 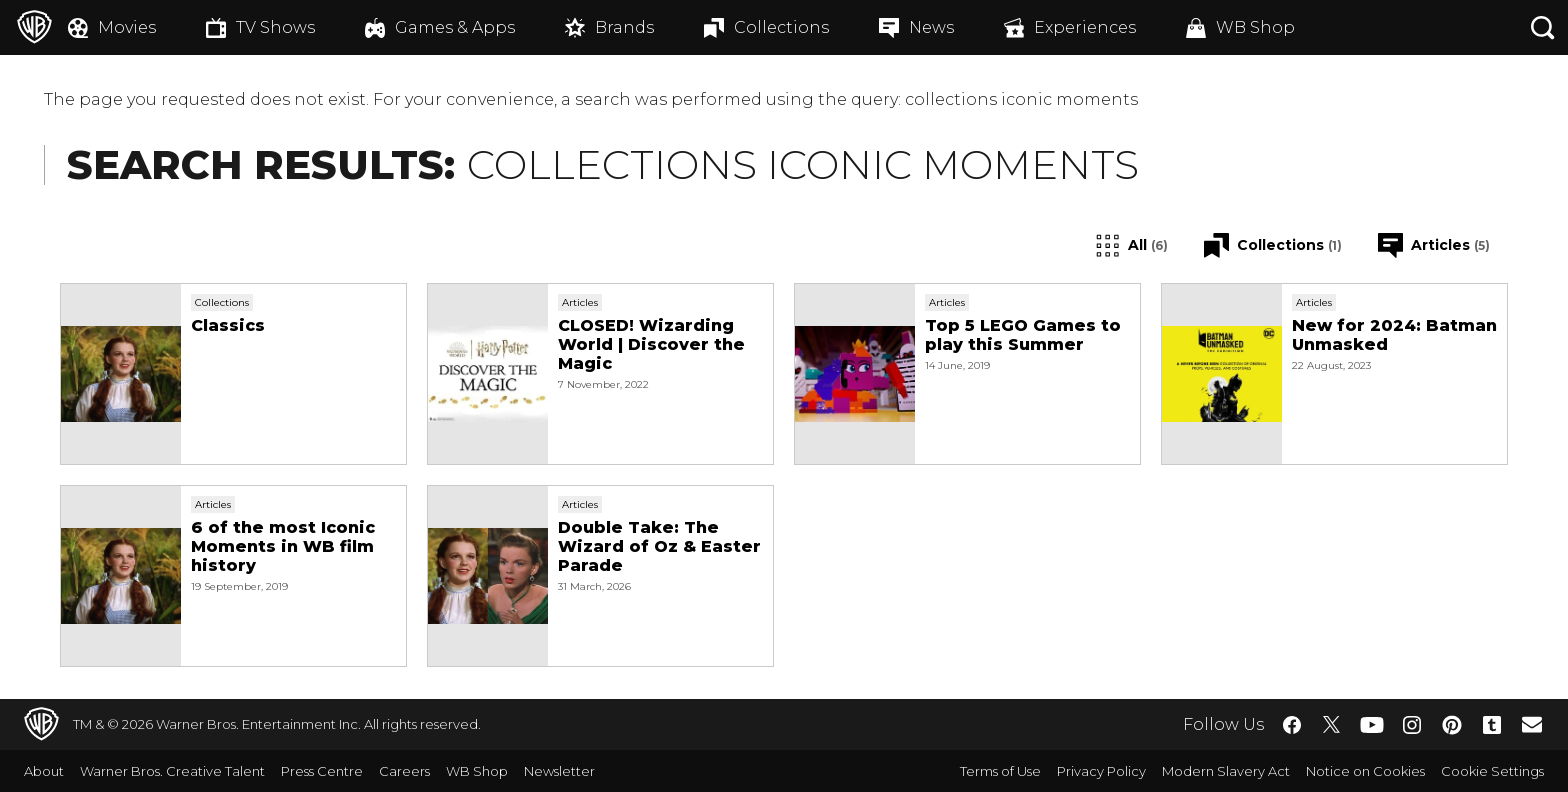 What do you see at coordinates (1101, 771) in the screenshot?
I see `Privacy Policy` at bounding box center [1101, 771].